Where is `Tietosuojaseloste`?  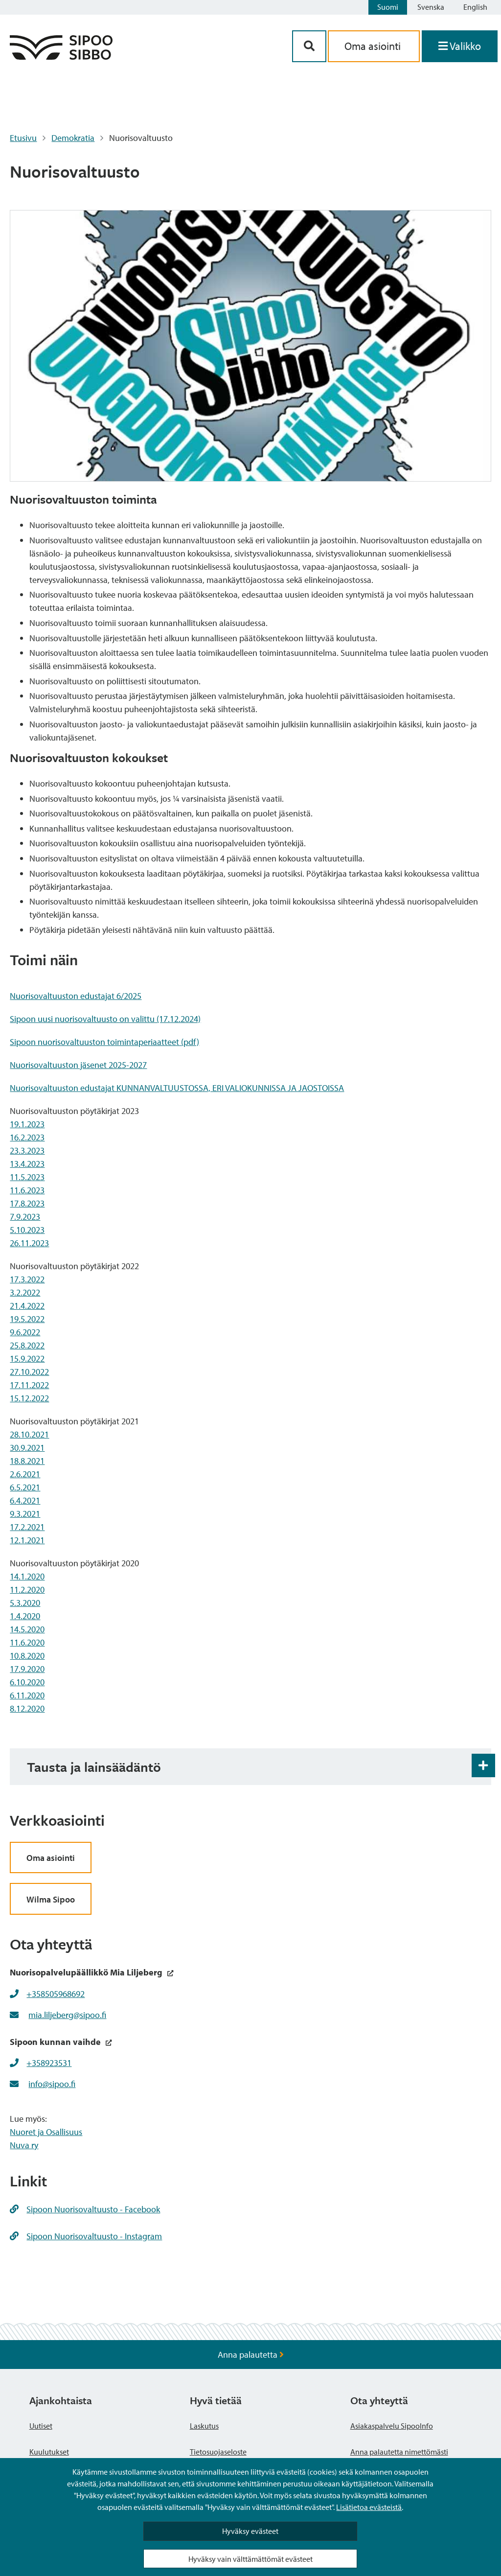
Tietosuojaseloste is located at coordinates (218, 2452).